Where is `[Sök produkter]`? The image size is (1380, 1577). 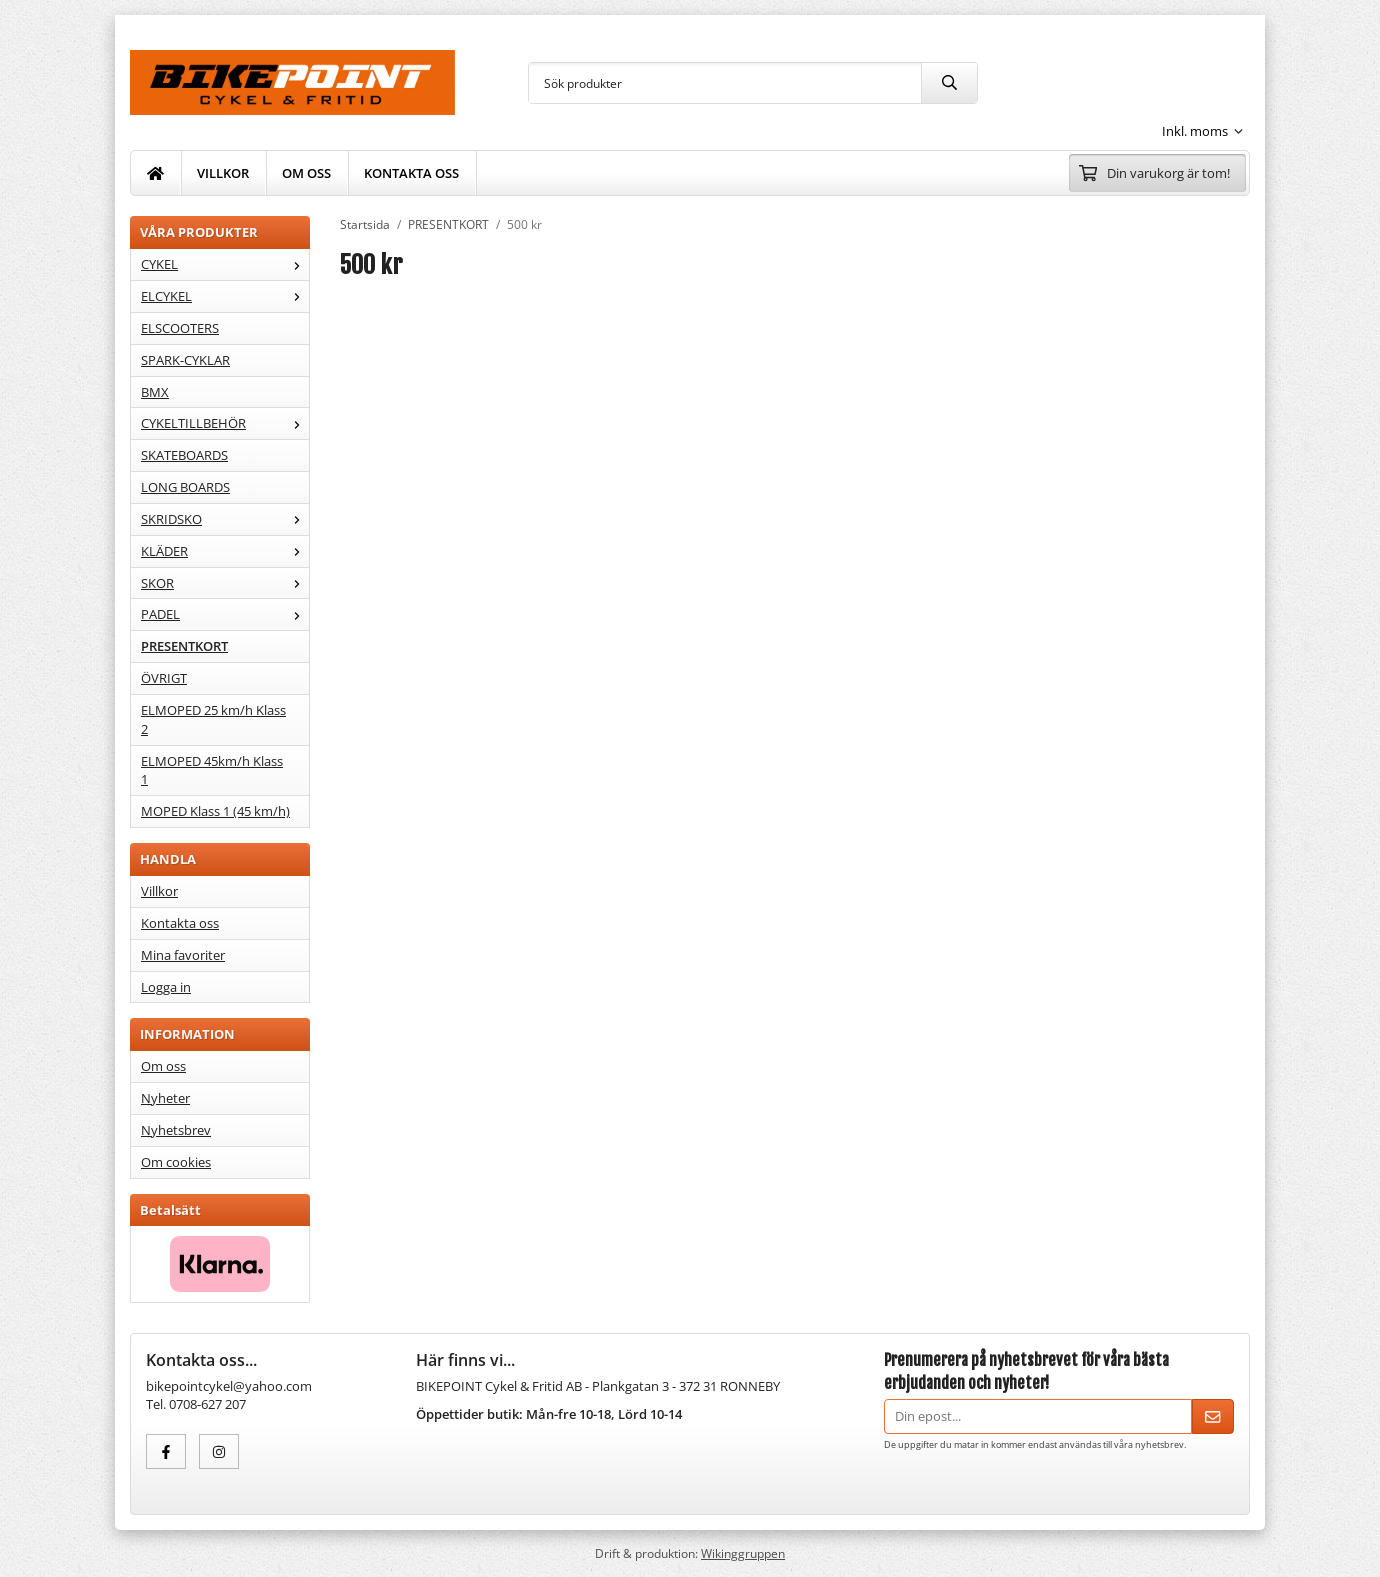 [Sök produkter] is located at coordinates (725, 83).